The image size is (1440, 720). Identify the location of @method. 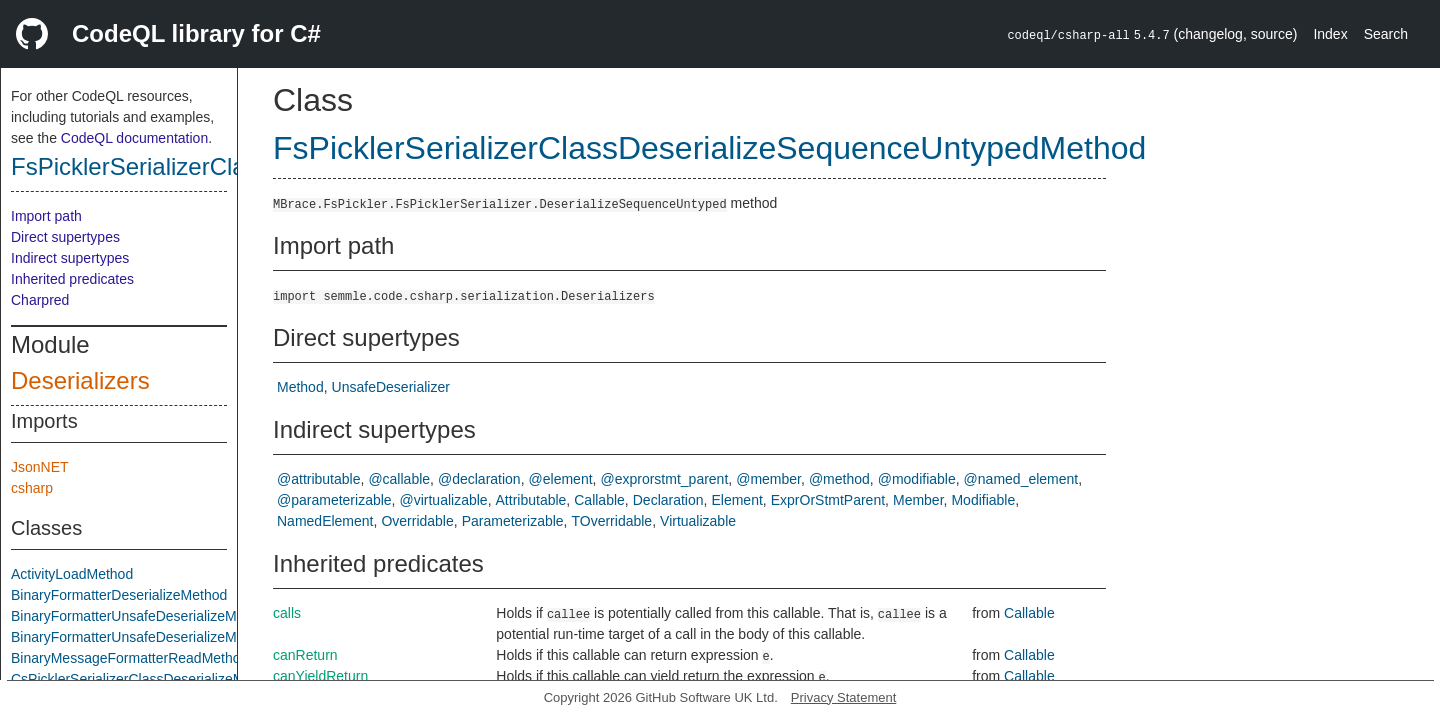
(839, 479).